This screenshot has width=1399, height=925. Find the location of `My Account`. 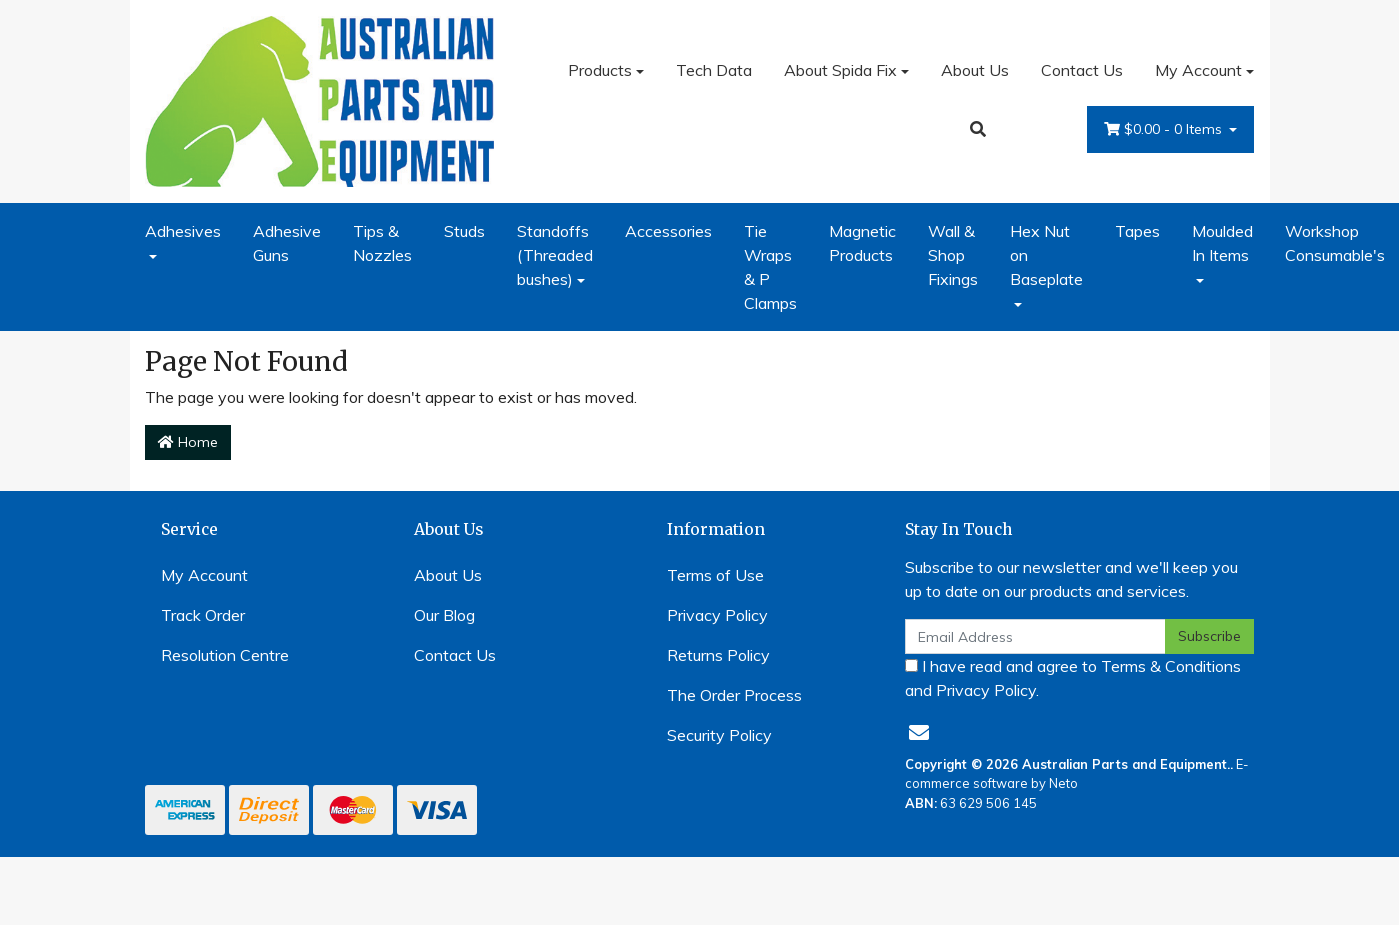

My Account is located at coordinates (204, 575).